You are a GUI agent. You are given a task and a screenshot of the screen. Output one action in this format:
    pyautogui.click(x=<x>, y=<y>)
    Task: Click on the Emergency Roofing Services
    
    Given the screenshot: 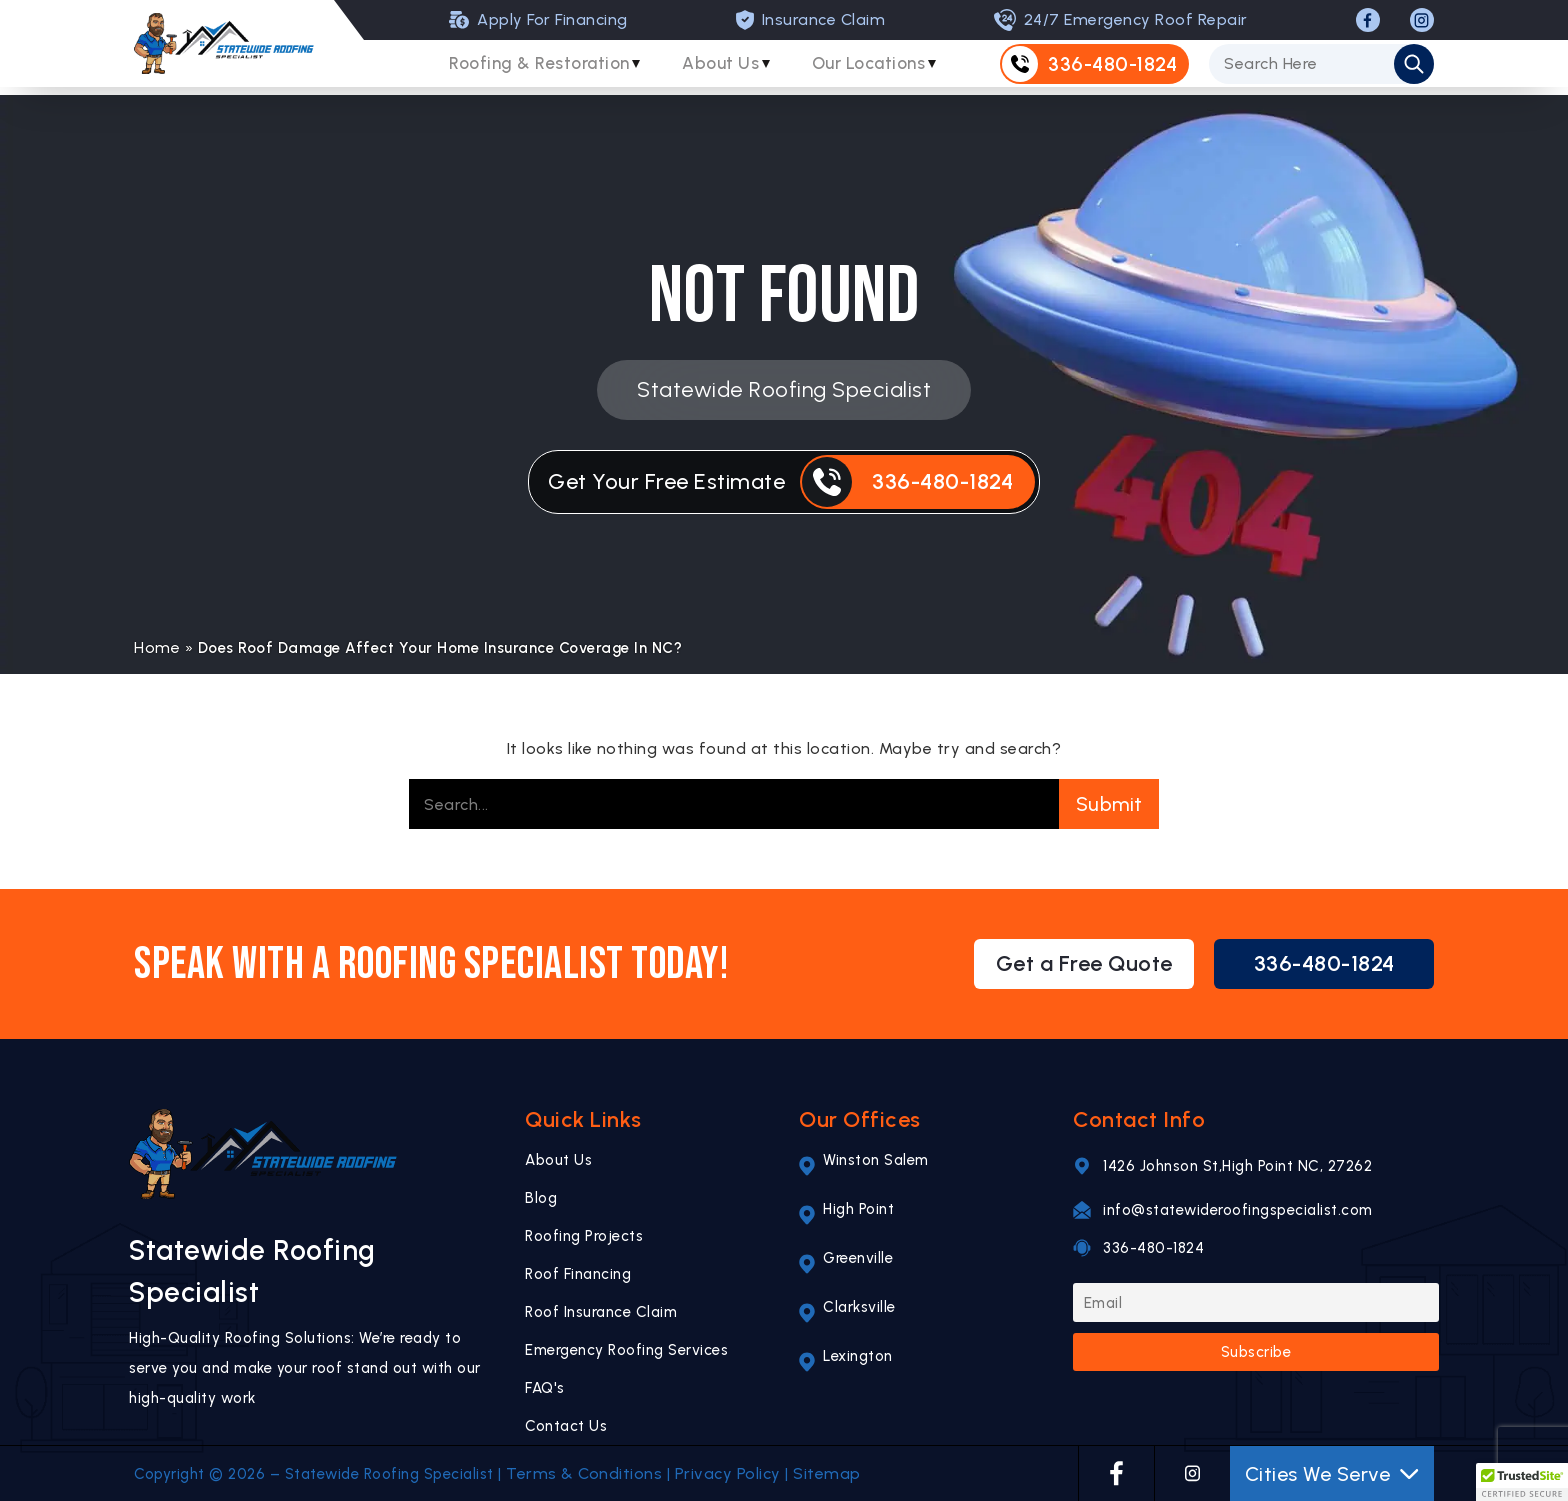 What is the action you would take?
    pyautogui.click(x=626, y=1350)
    